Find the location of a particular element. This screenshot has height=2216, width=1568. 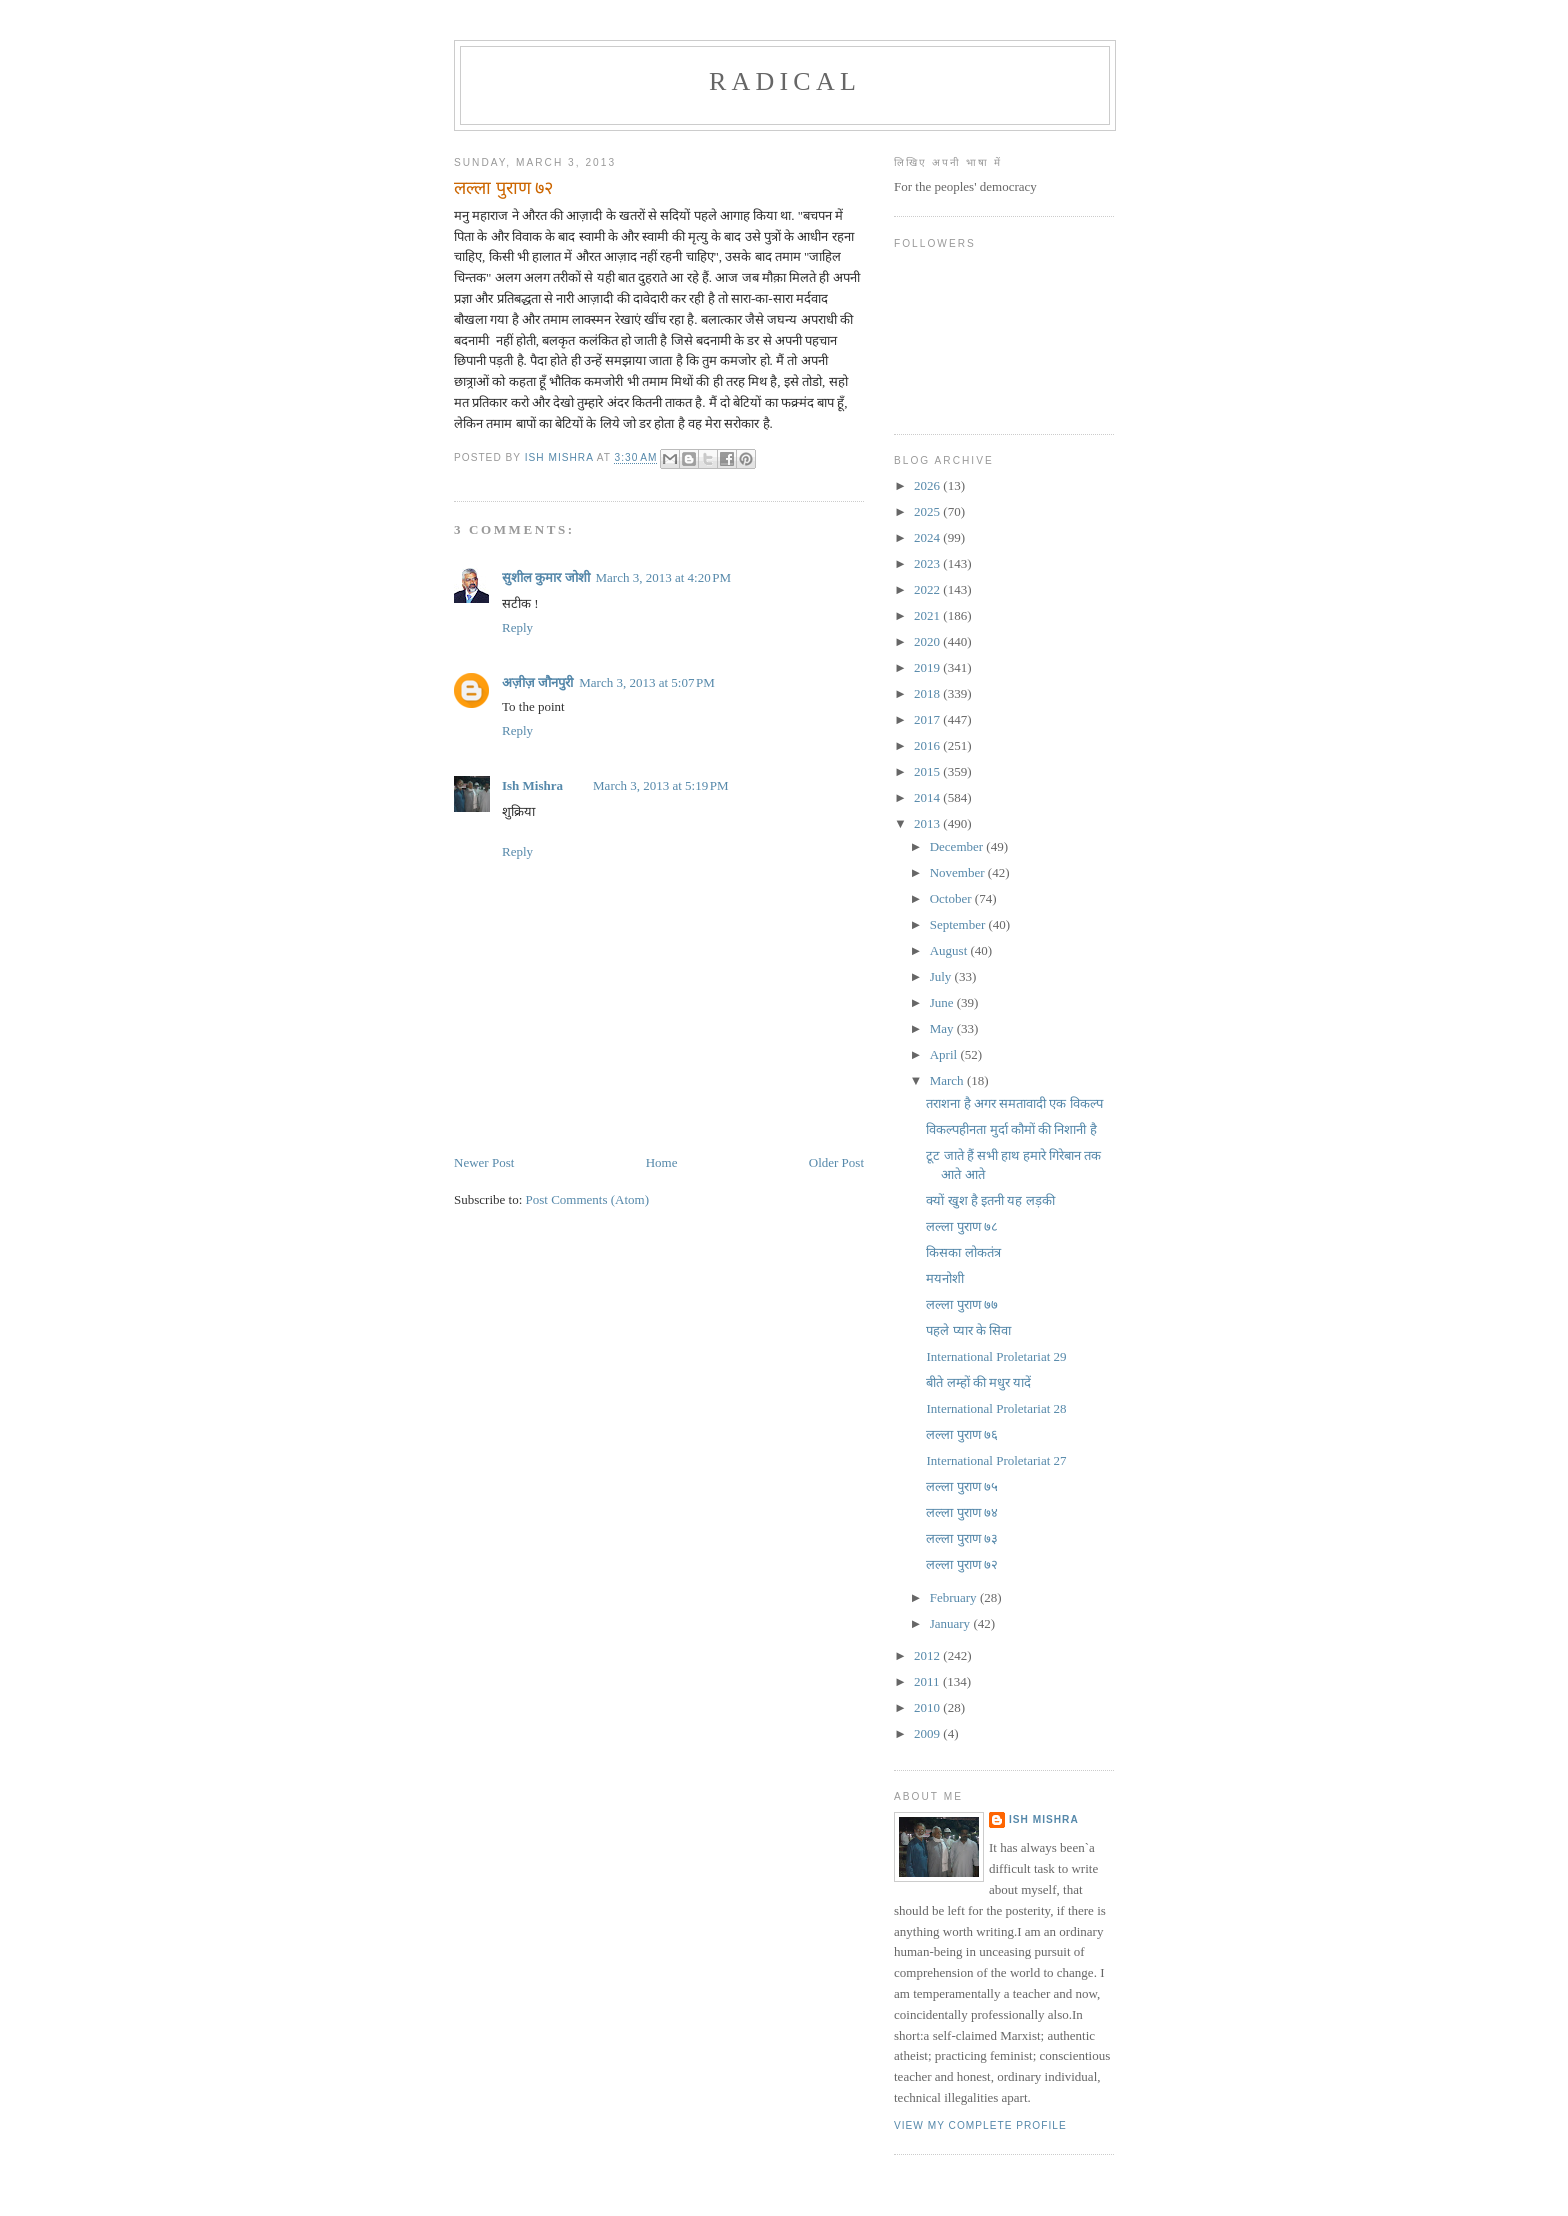

August is located at coordinates (950, 950).